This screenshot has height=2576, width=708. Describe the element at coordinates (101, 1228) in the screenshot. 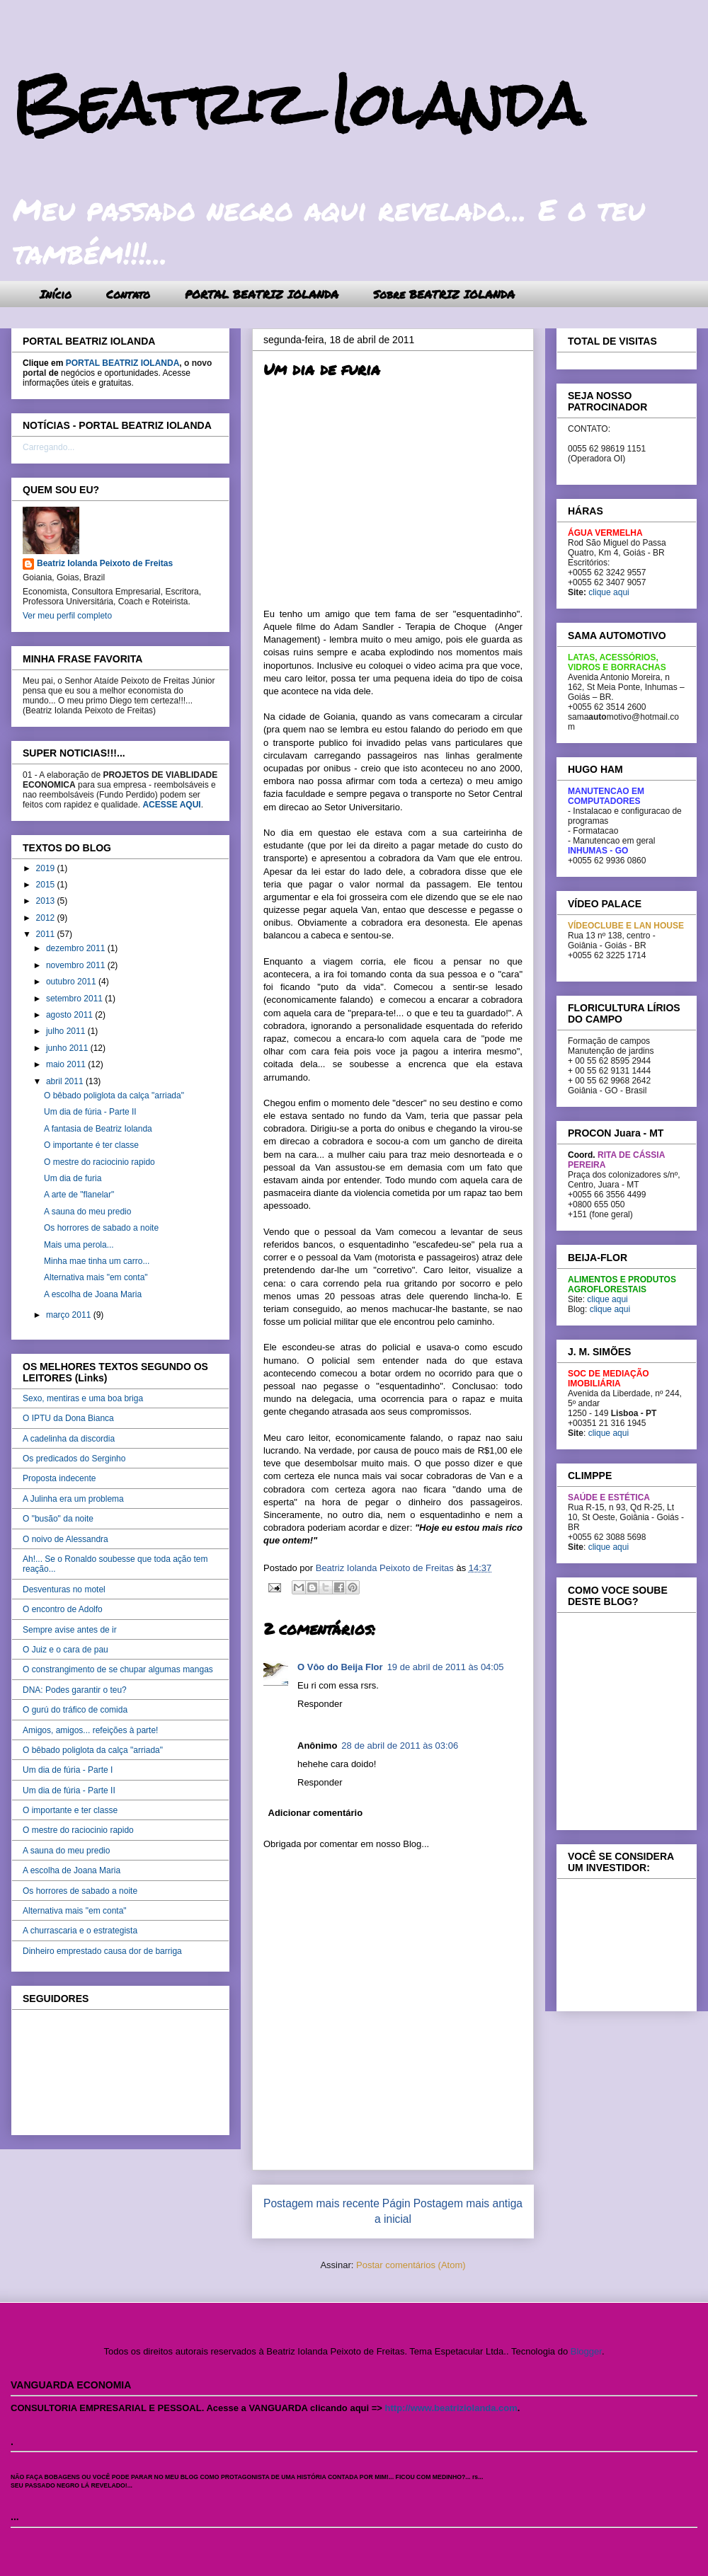

I see `Os horrores de sabado a noite` at that location.